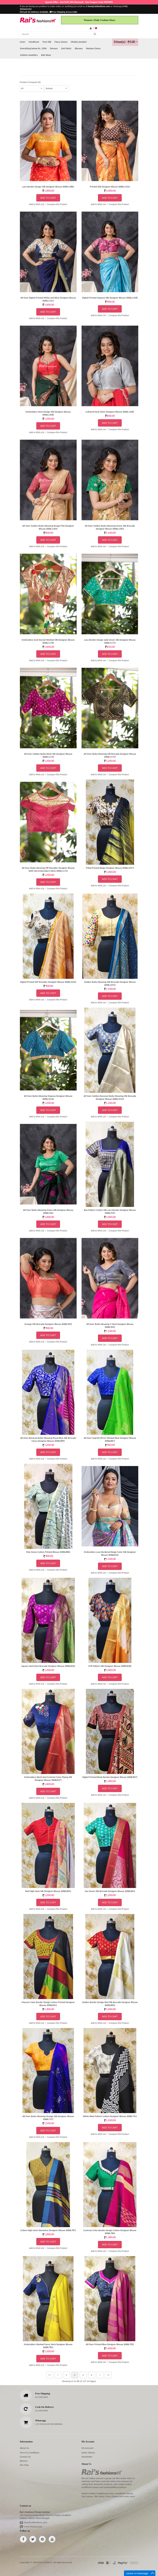 This screenshot has height=2576, width=158. What do you see at coordinates (110, 2116) in the screenshot?
I see `White Ikkat Pattern Cotton Designer Blouse (KRBL791)` at bounding box center [110, 2116].